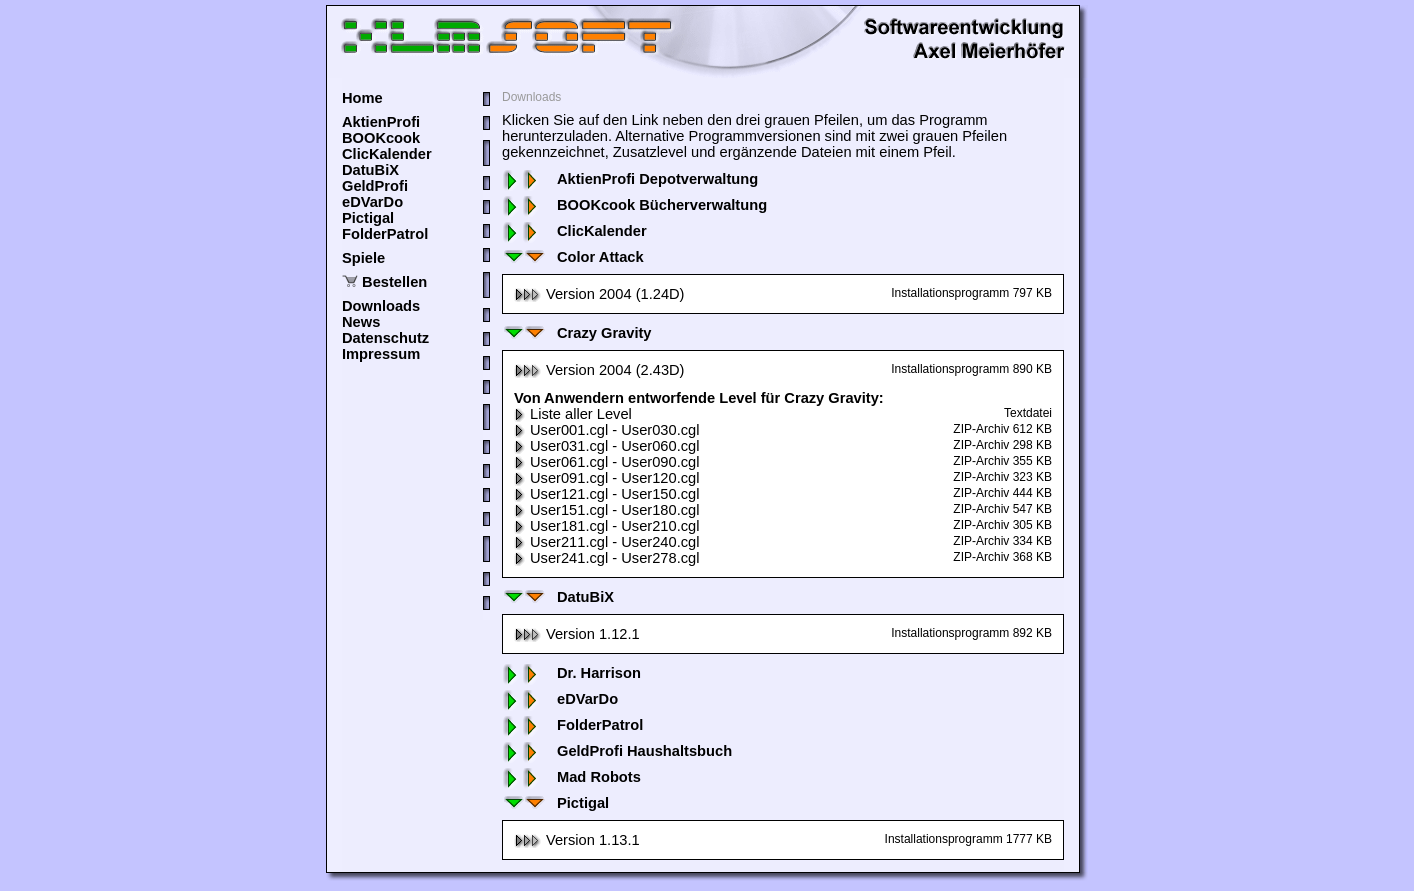 The width and height of the screenshot is (1414, 891). What do you see at coordinates (606, 542) in the screenshot?
I see `User211.cgl - User240.cgl` at bounding box center [606, 542].